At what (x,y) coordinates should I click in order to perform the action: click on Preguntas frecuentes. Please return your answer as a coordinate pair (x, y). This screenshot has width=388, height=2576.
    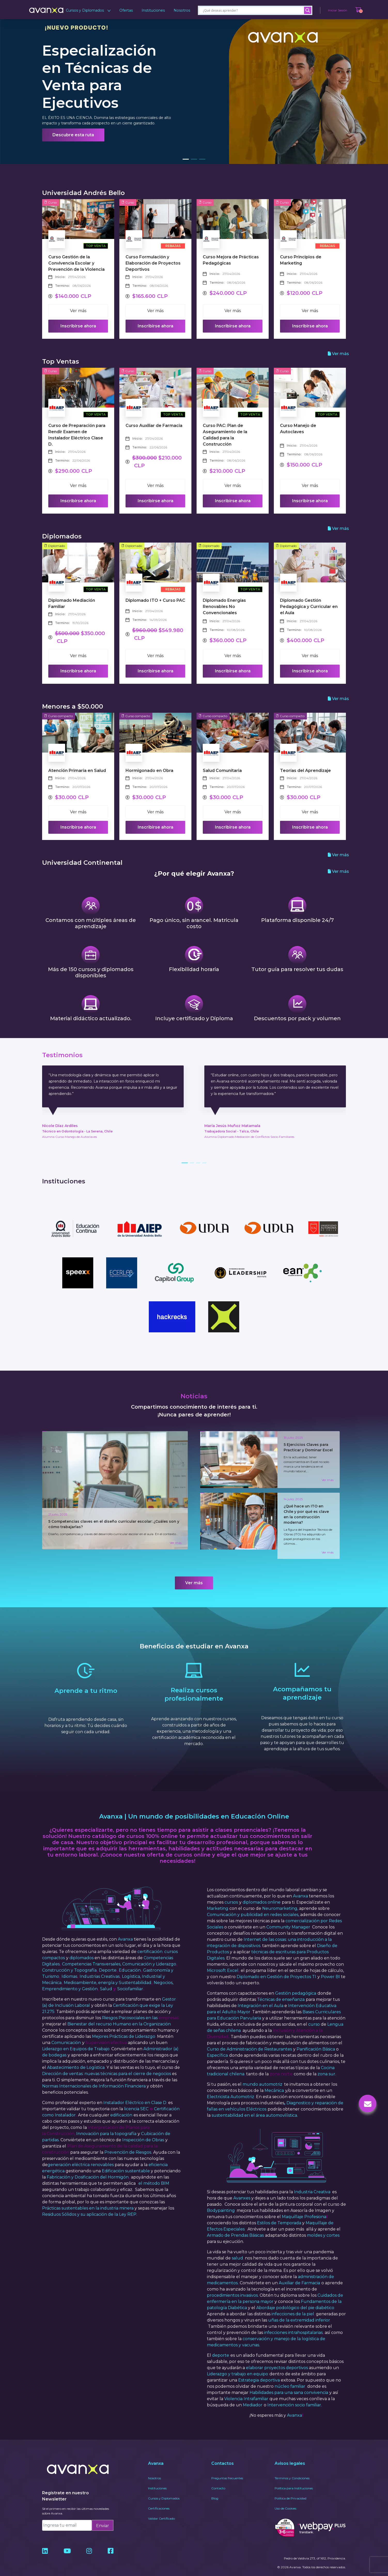
    Looking at the image, I should click on (227, 2469).